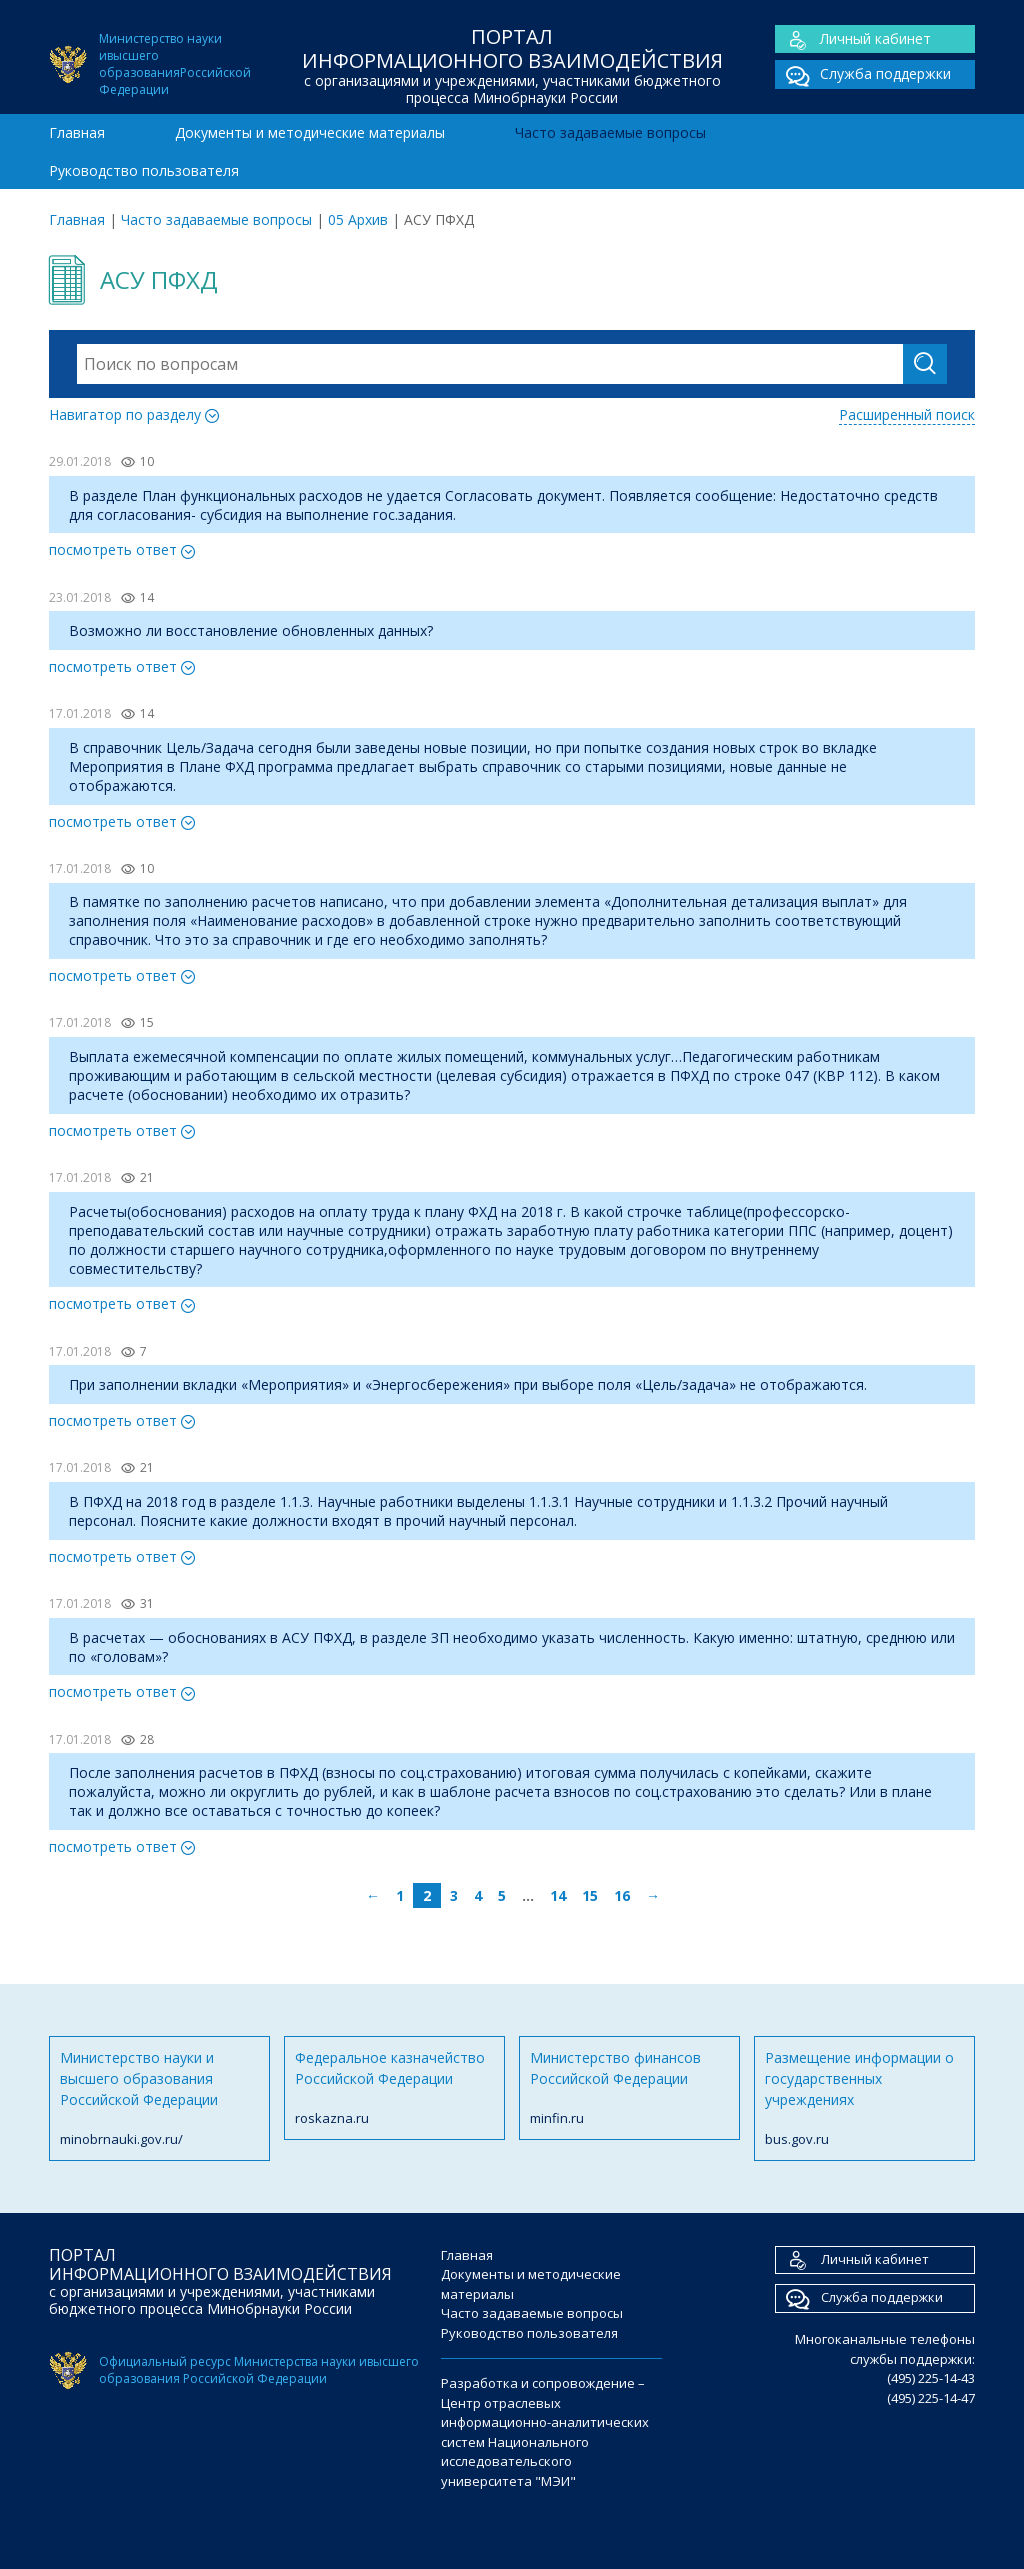  I want to click on Документы и методические материалы, so click(310, 132).